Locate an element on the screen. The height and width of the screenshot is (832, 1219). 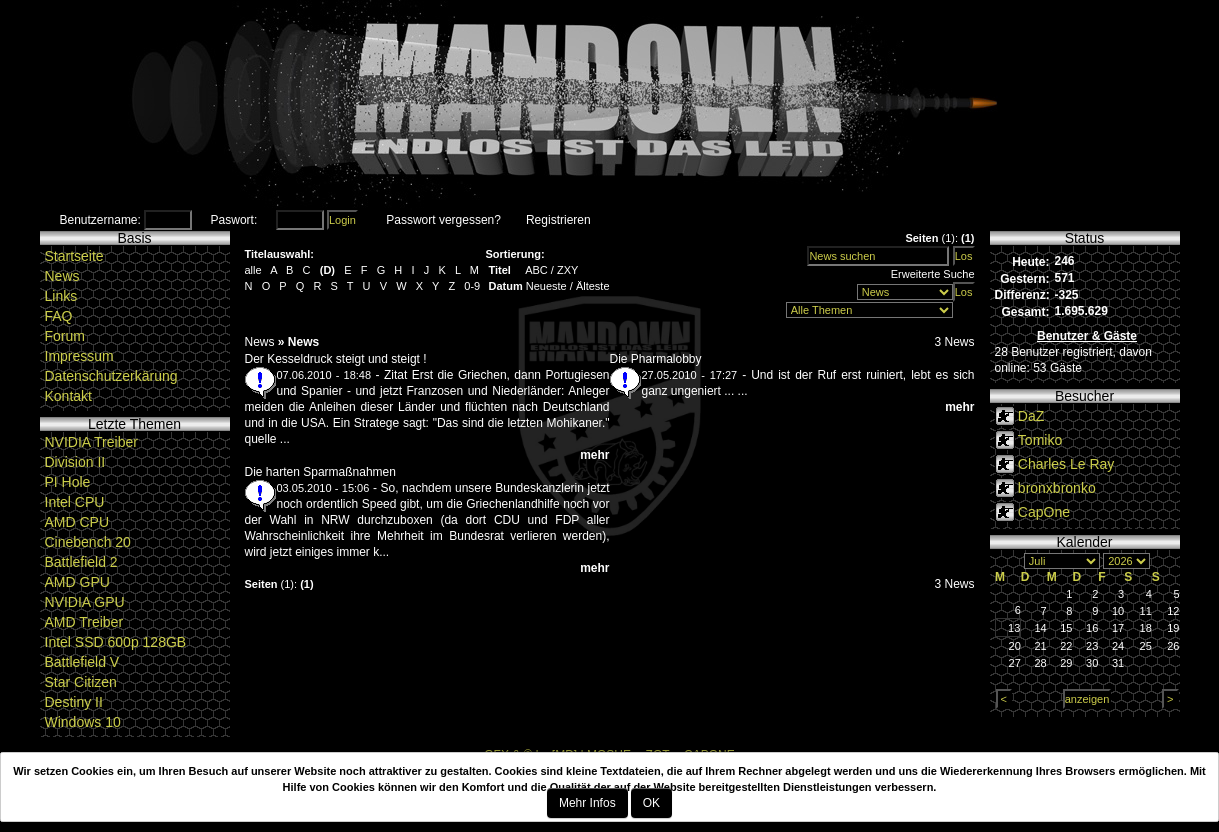
ABC is located at coordinates (536, 270).